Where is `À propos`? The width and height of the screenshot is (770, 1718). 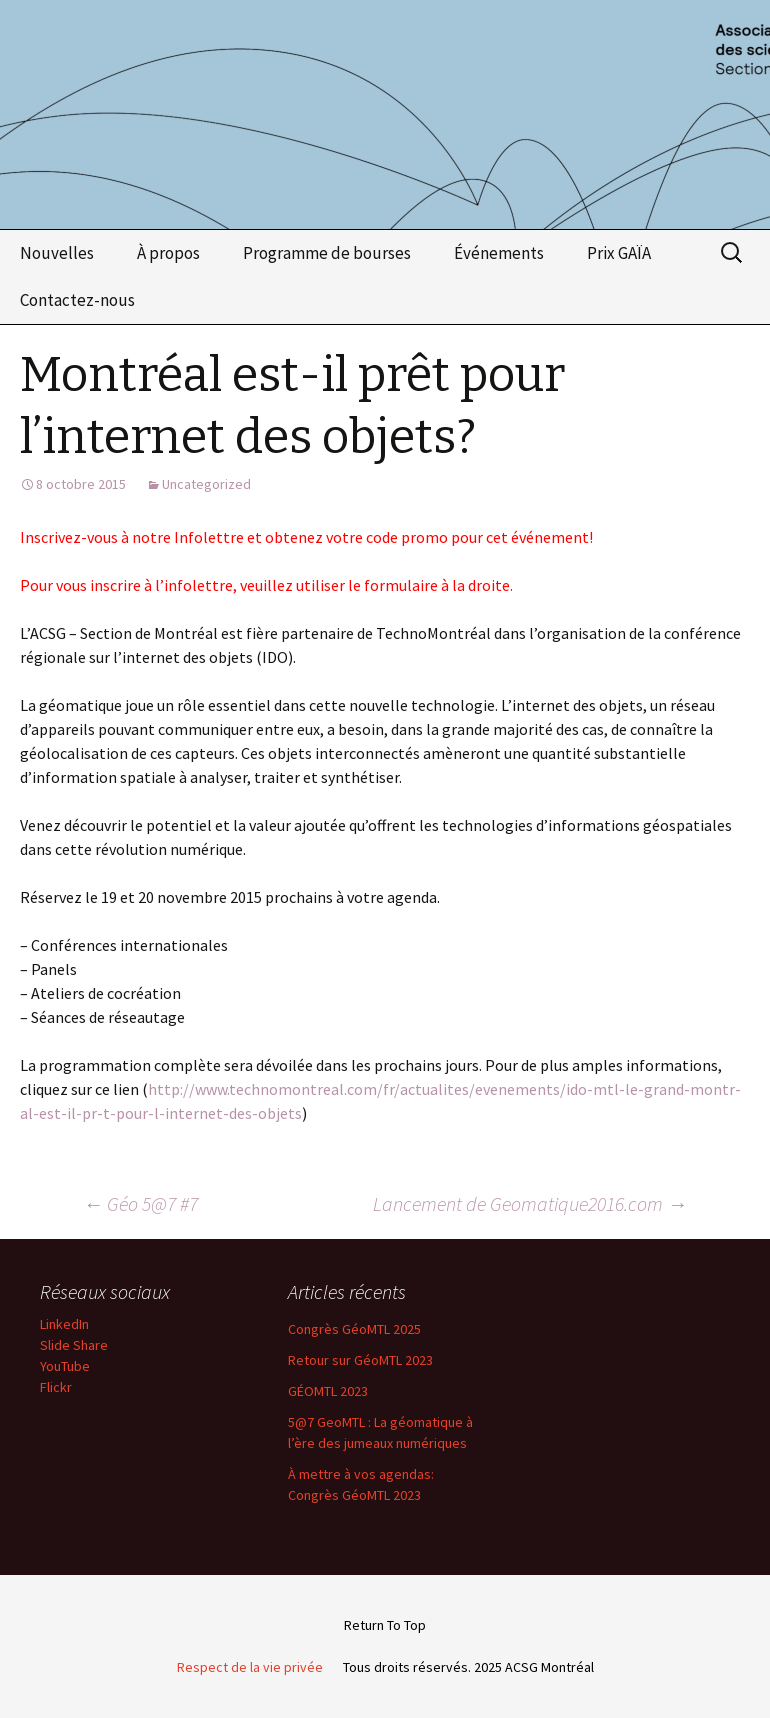 À propos is located at coordinates (168, 253).